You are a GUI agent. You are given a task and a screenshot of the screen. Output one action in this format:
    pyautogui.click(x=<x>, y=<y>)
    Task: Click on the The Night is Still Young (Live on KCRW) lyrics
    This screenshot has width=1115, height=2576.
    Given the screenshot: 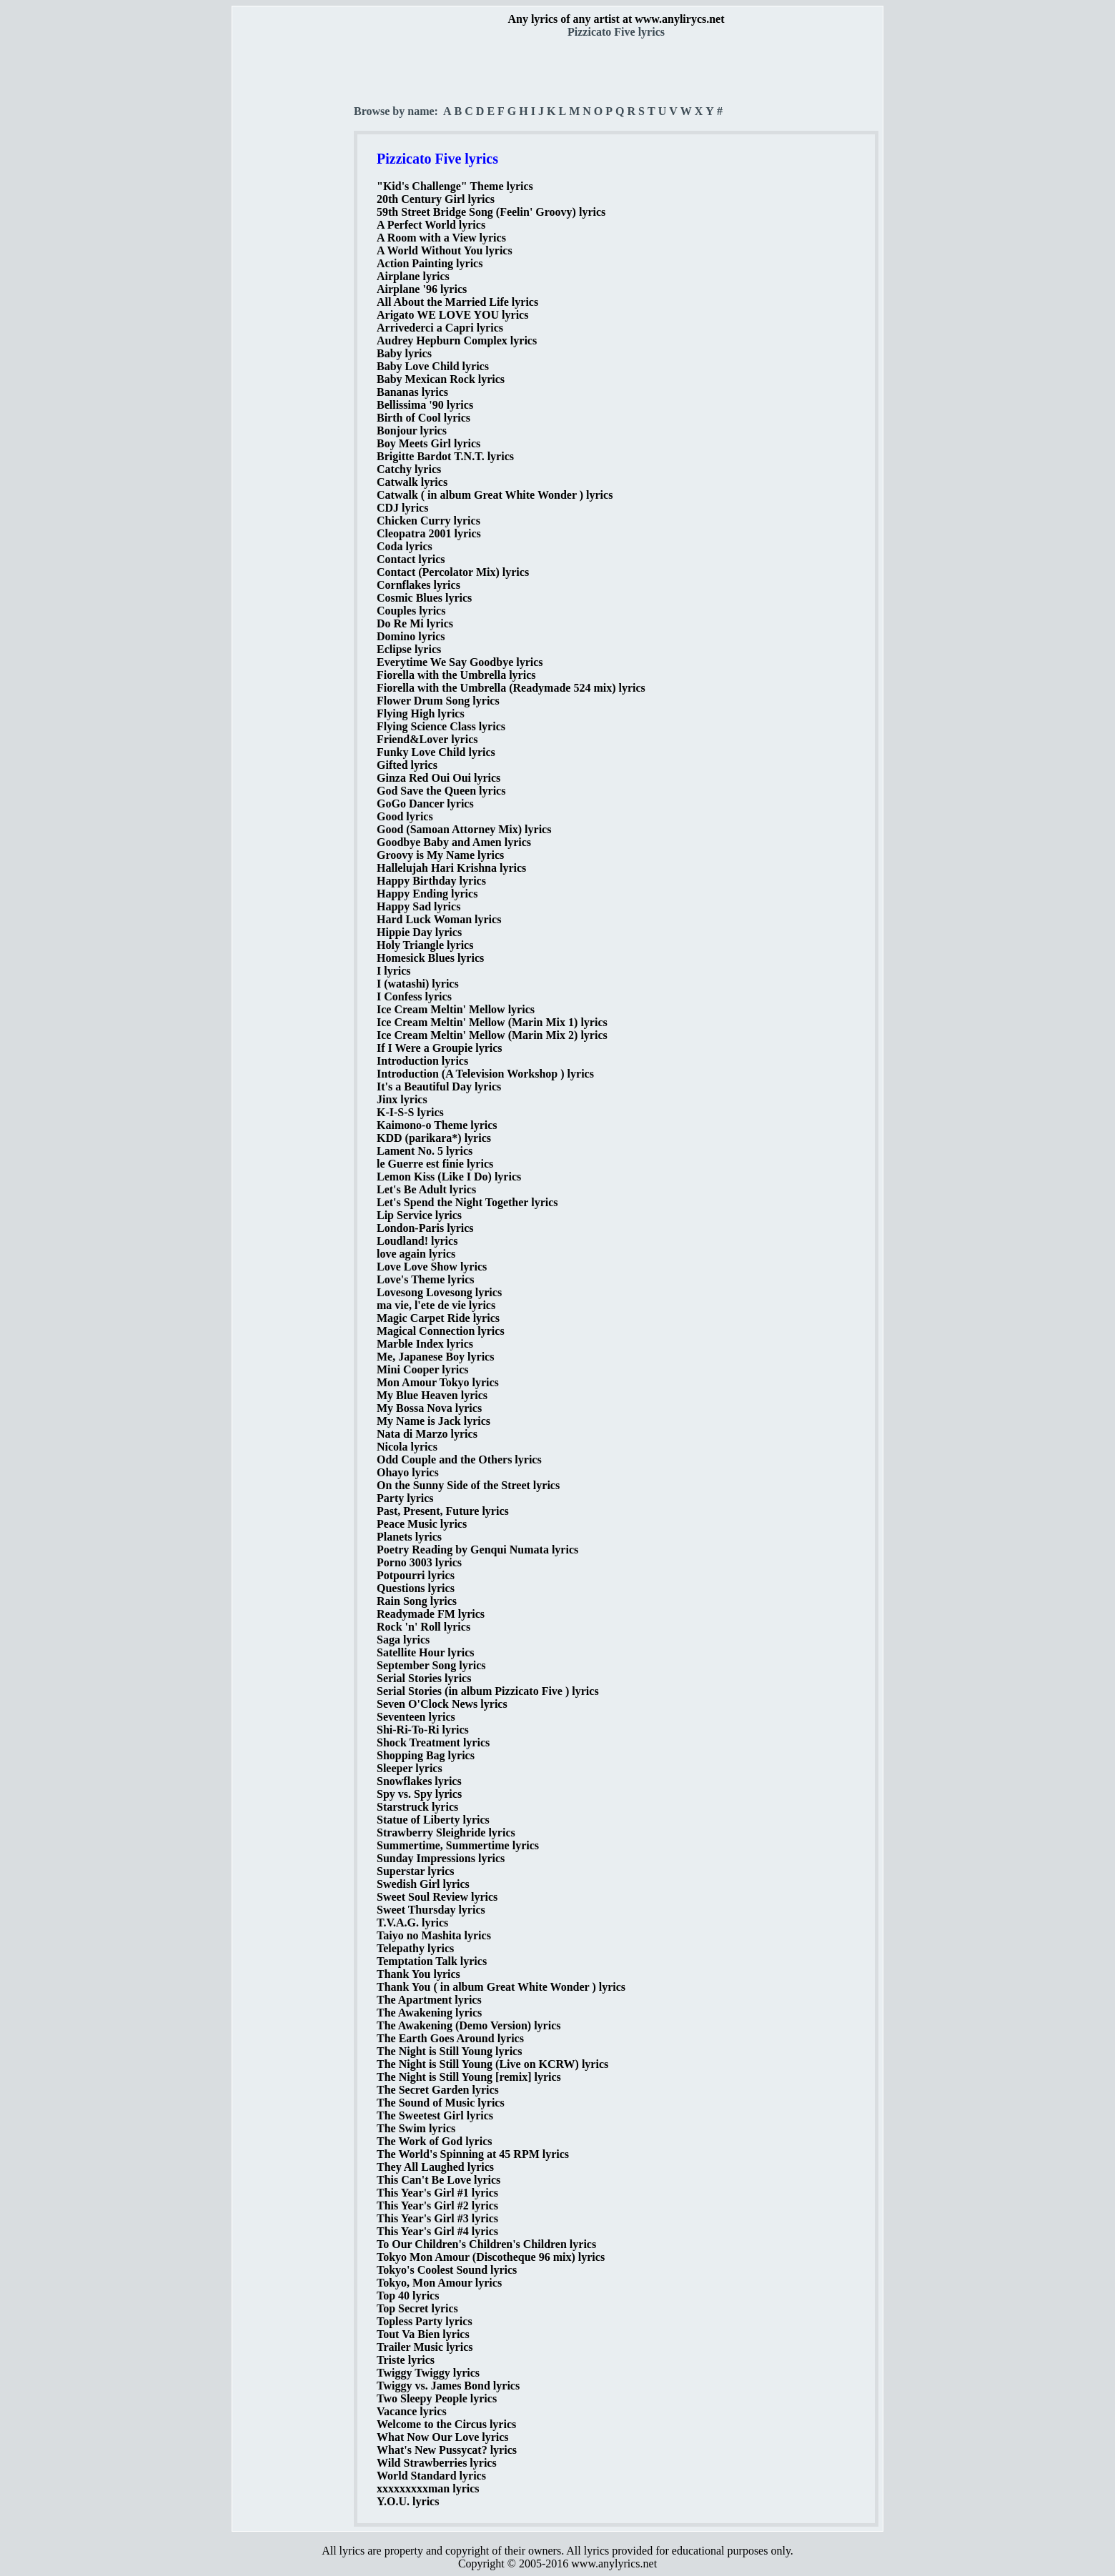 What is the action you would take?
    pyautogui.click(x=492, y=2064)
    